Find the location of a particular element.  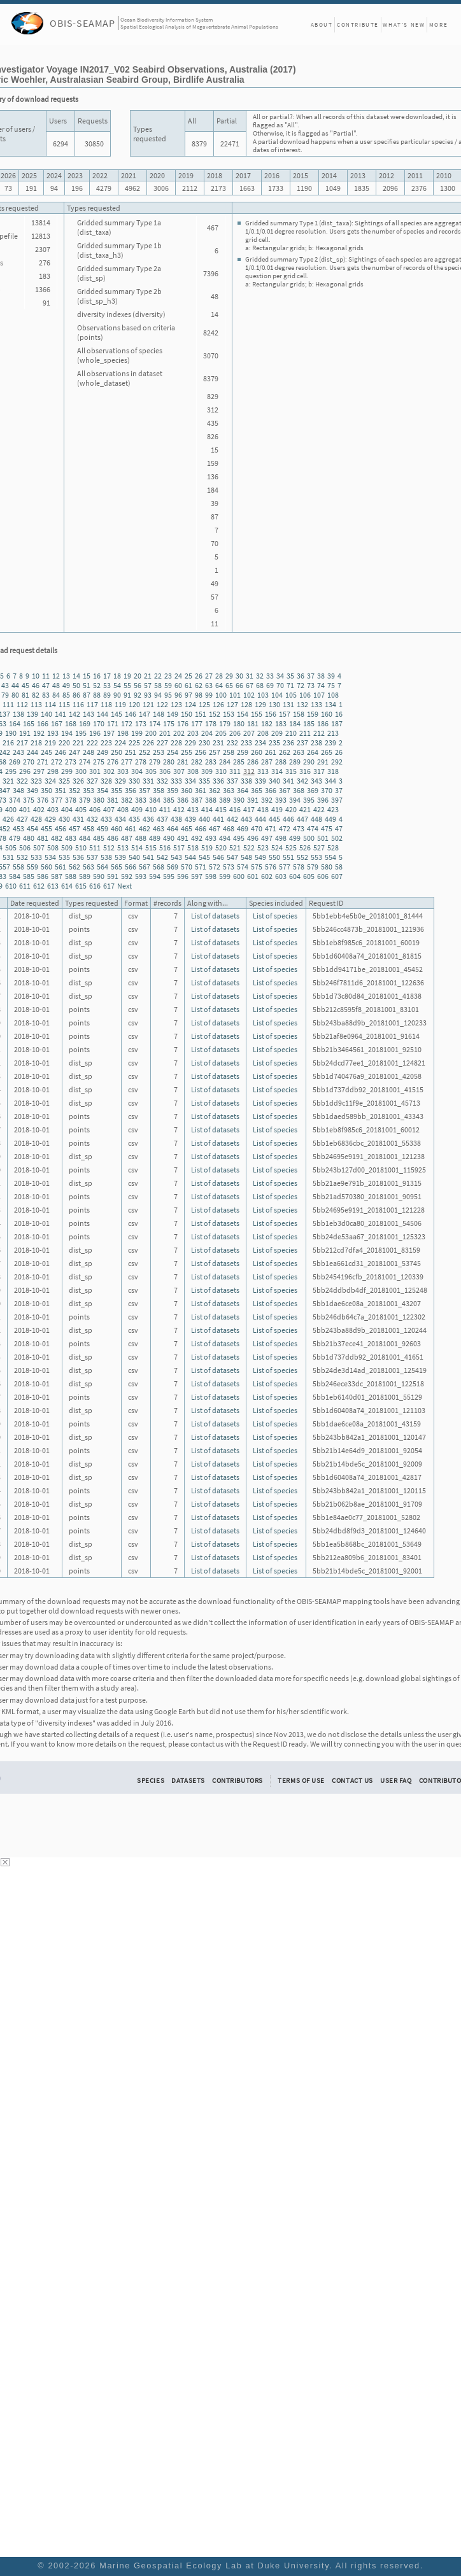

103 is located at coordinates (263, 695).